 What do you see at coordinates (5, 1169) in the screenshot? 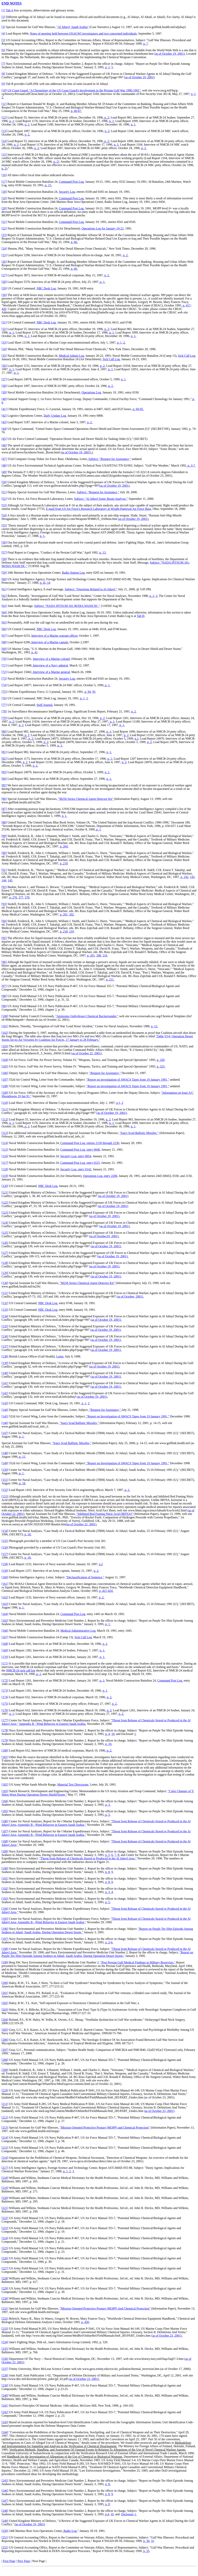
I see `[118]` at bounding box center [5, 1169].